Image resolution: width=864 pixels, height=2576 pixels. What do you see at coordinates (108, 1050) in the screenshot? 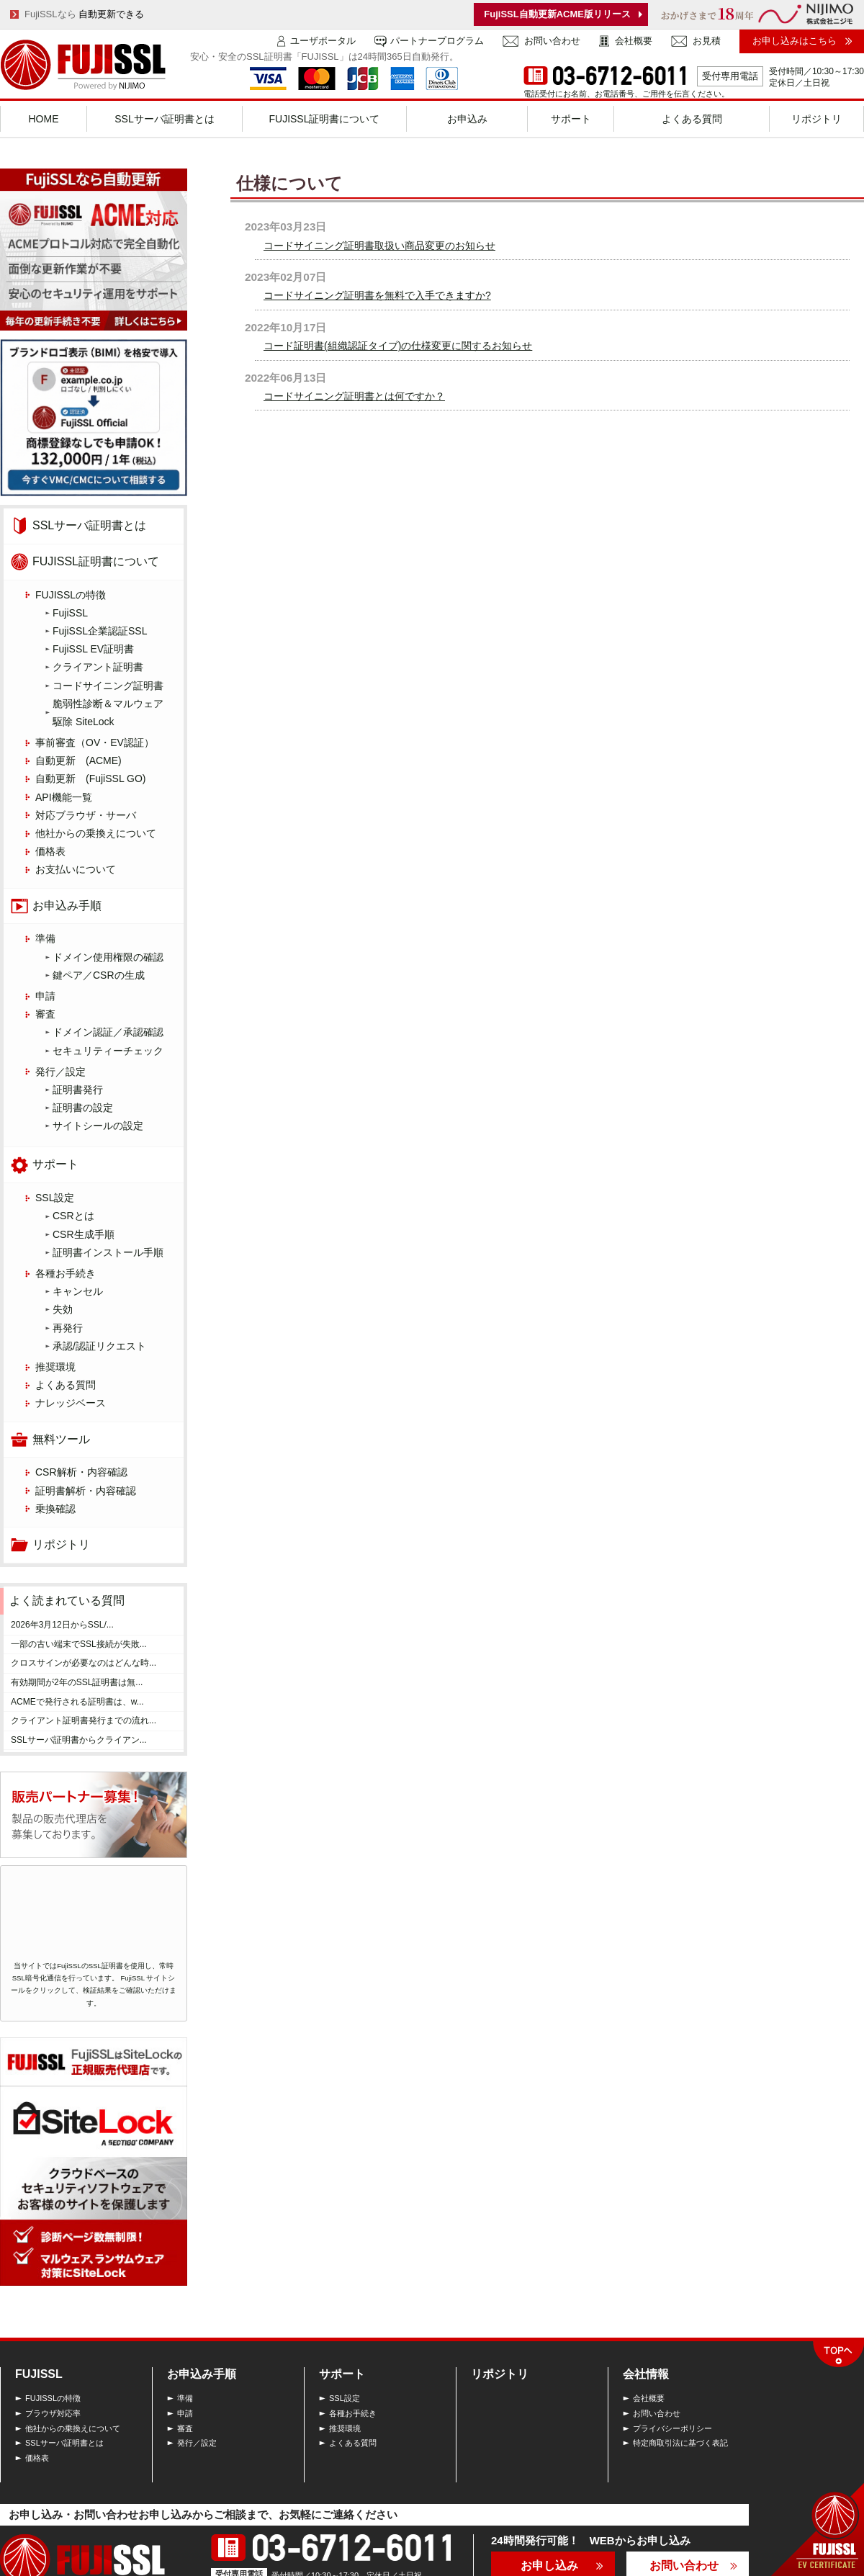
I see `セキュリティーチェック` at bounding box center [108, 1050].